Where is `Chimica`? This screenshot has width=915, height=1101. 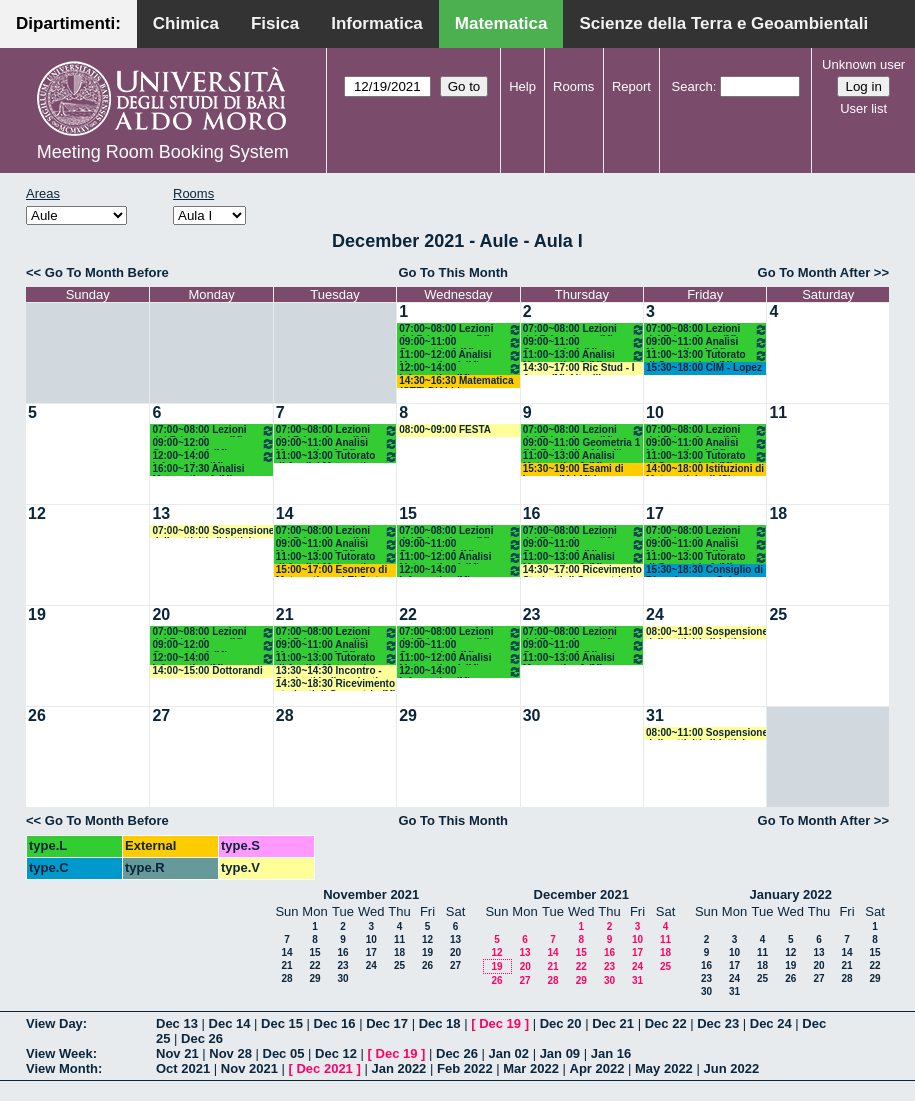
Chimica is located at coordinates (186, 23).